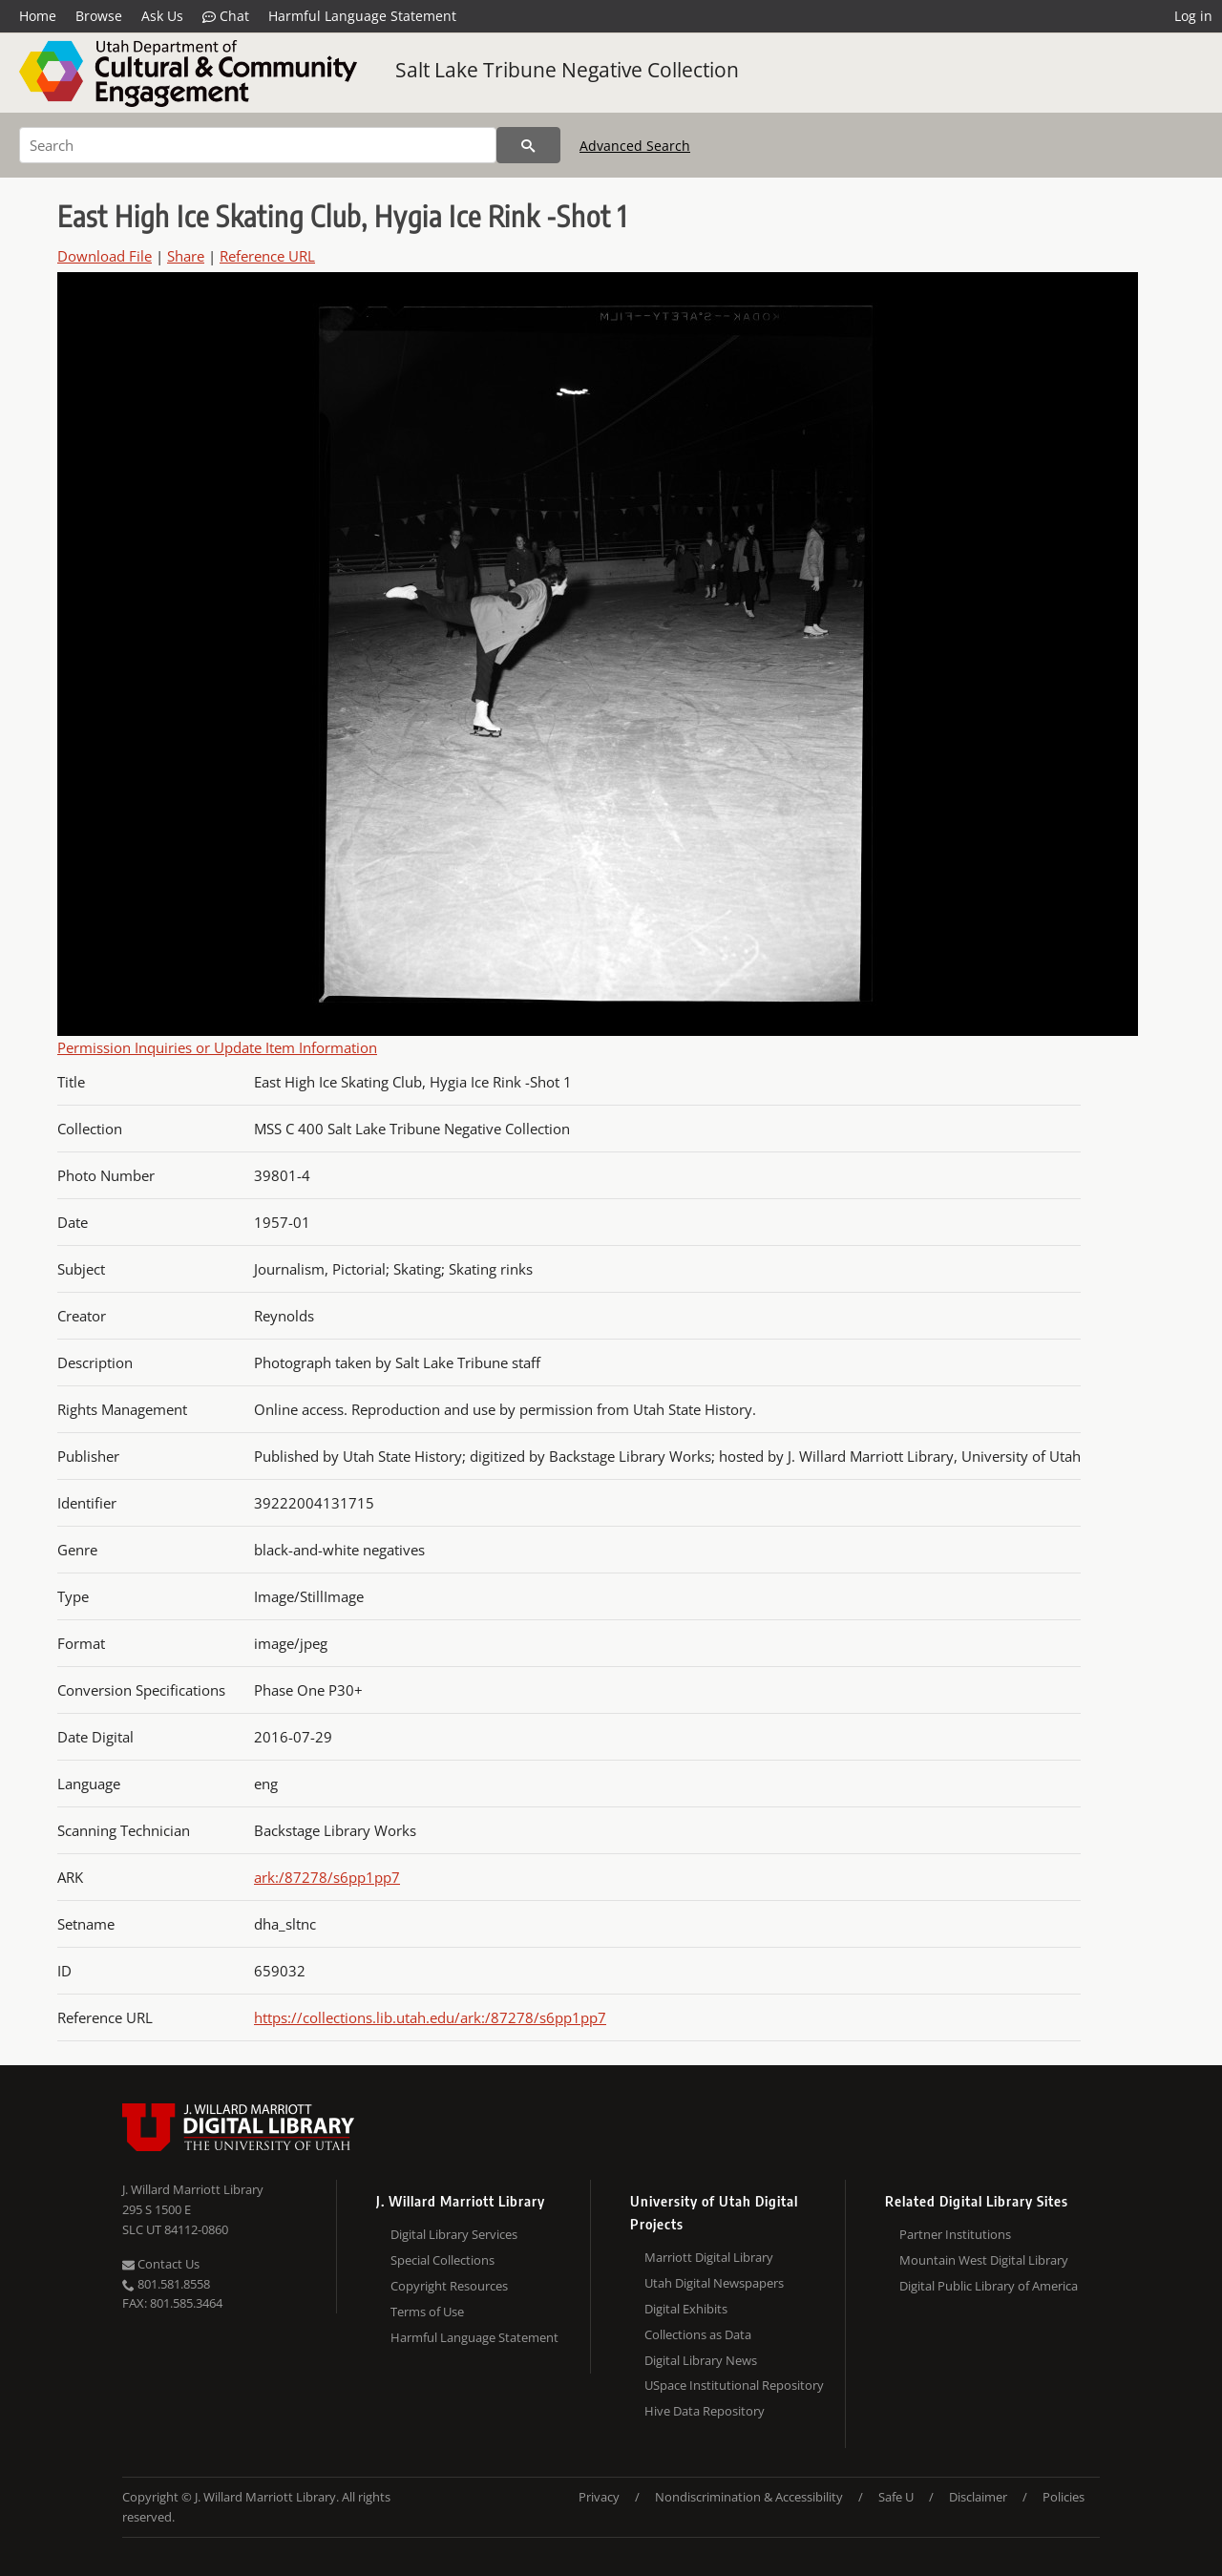 This screenshot has width=1222, height=2576. Describe the element at coordinates (978, 2496) in the screenshot. I see `Disclaimer` at that location.